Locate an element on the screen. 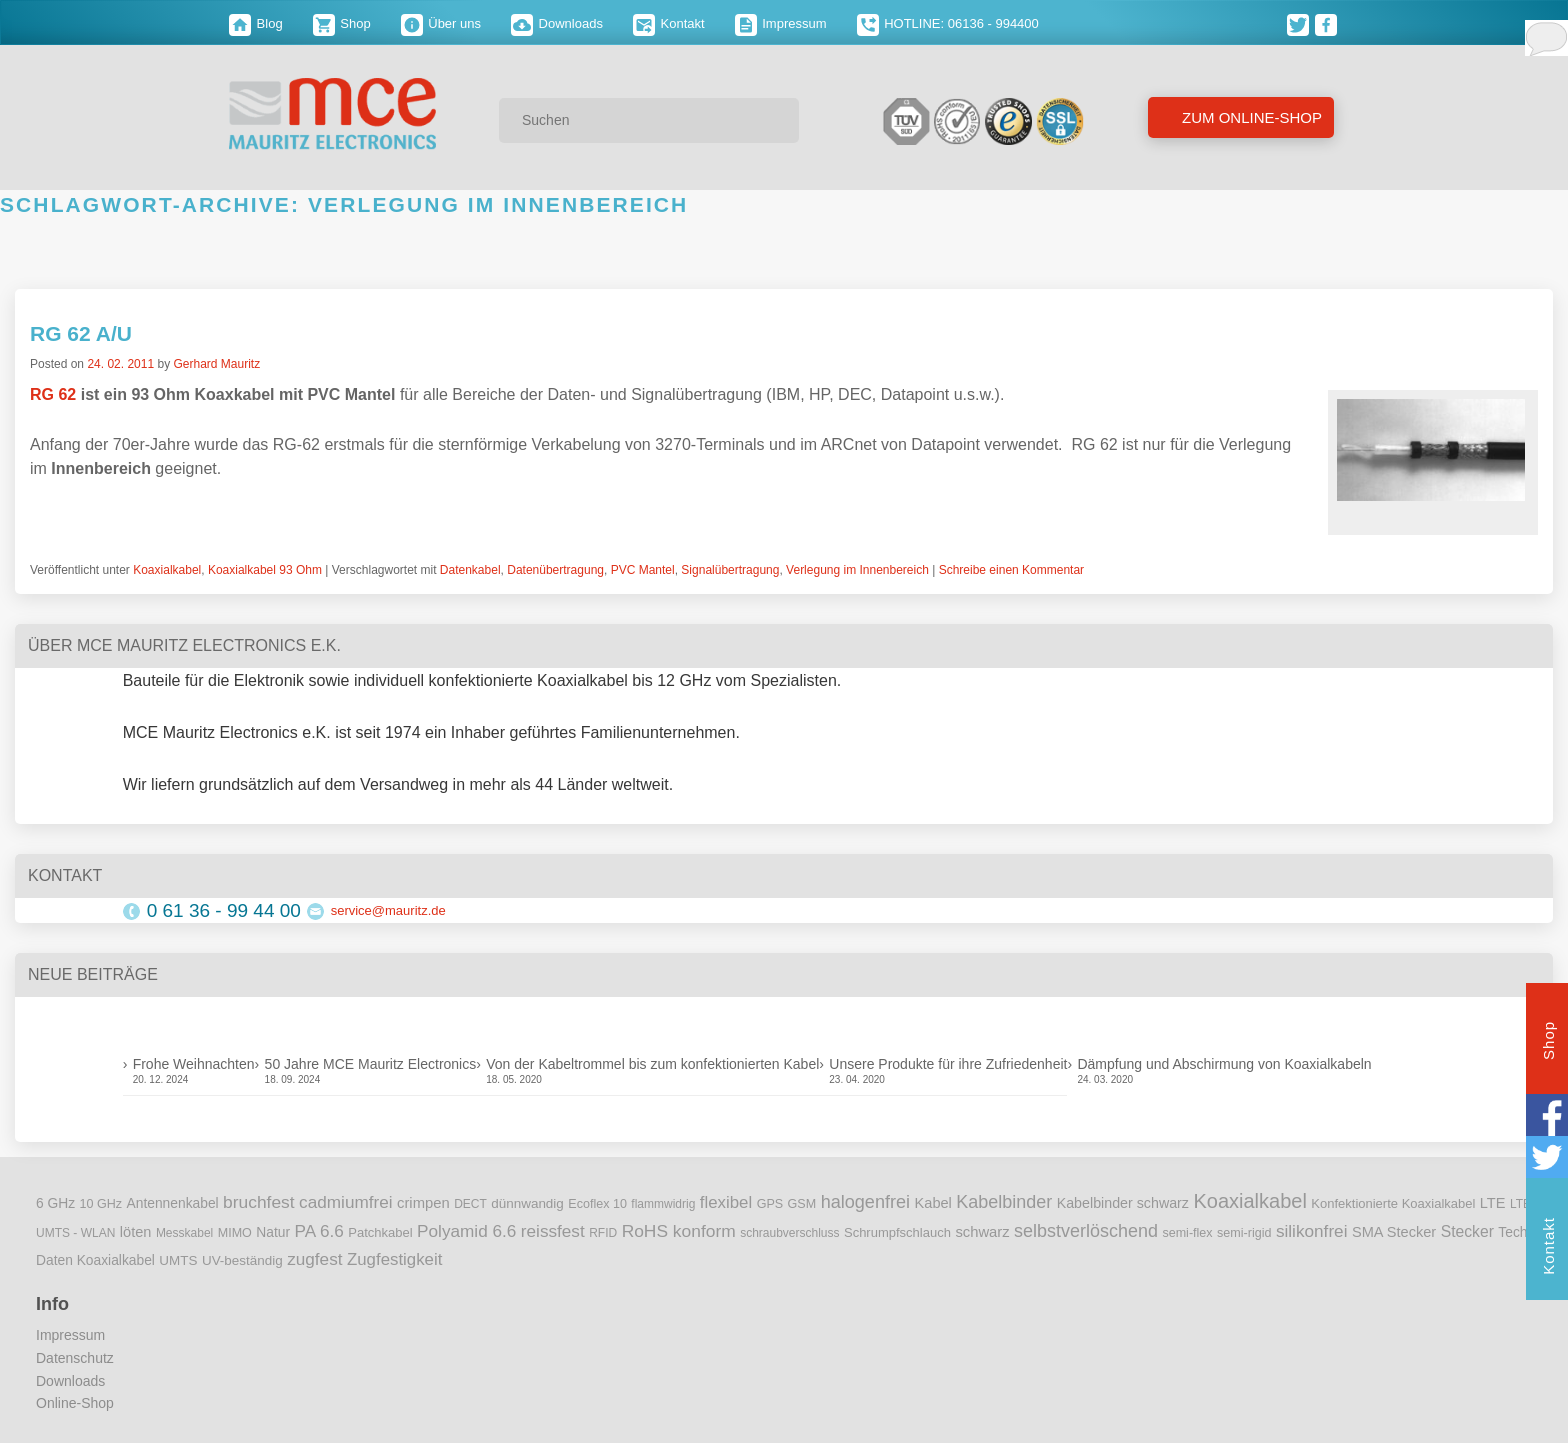 The image size is (1568, 1443). Shop is located at coordinates (342, 23).